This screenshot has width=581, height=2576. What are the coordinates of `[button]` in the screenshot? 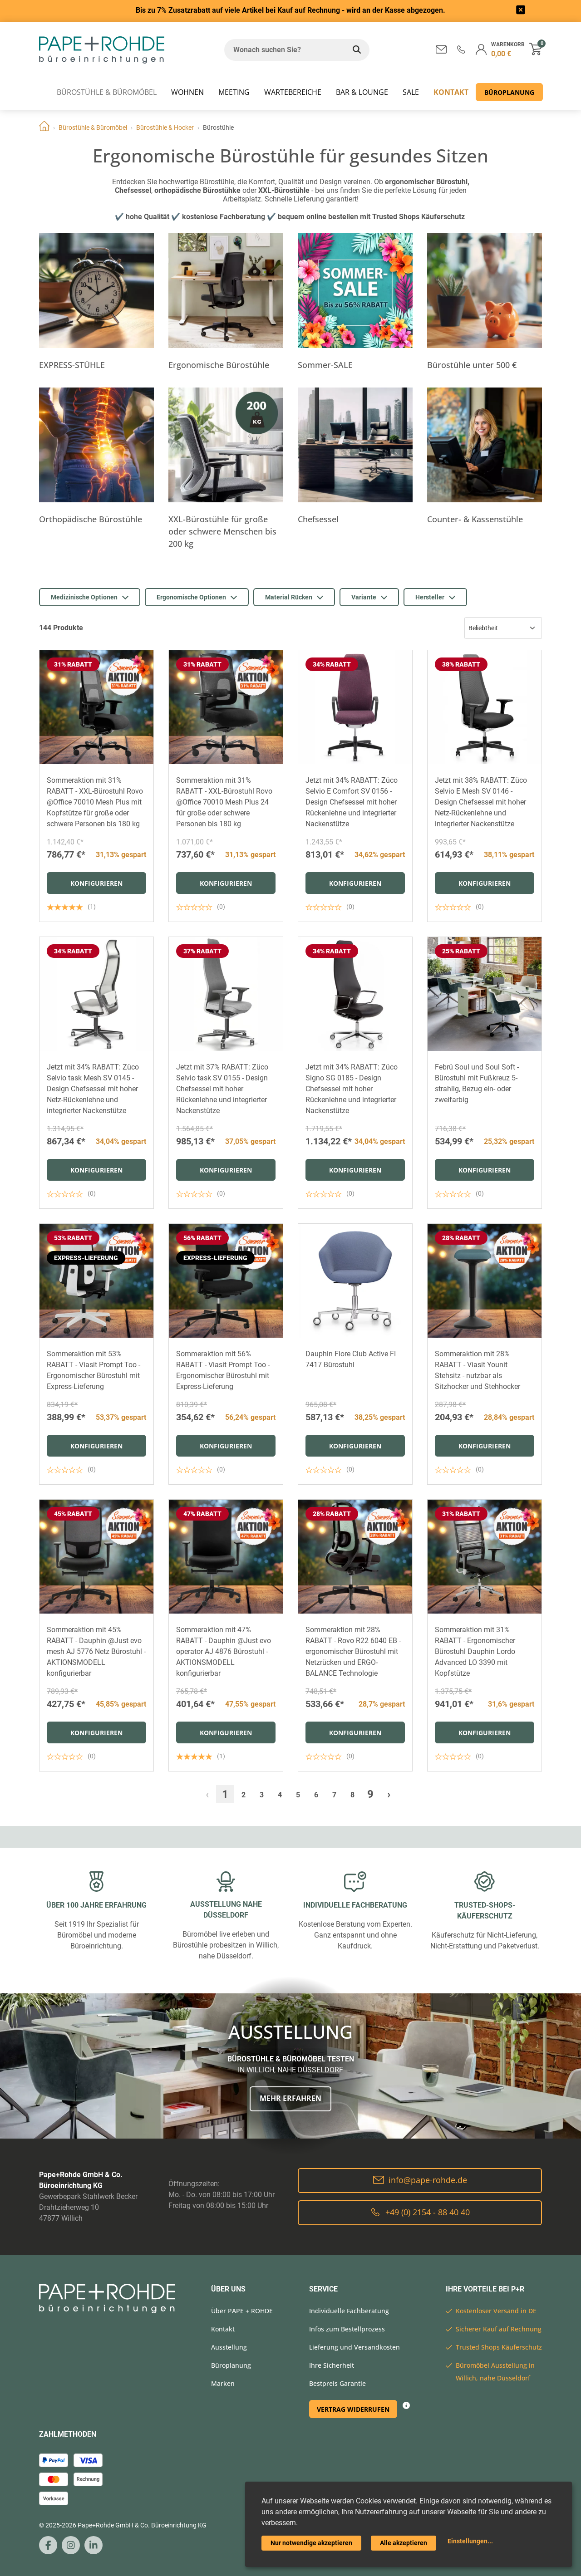 It's located at (461, 49).